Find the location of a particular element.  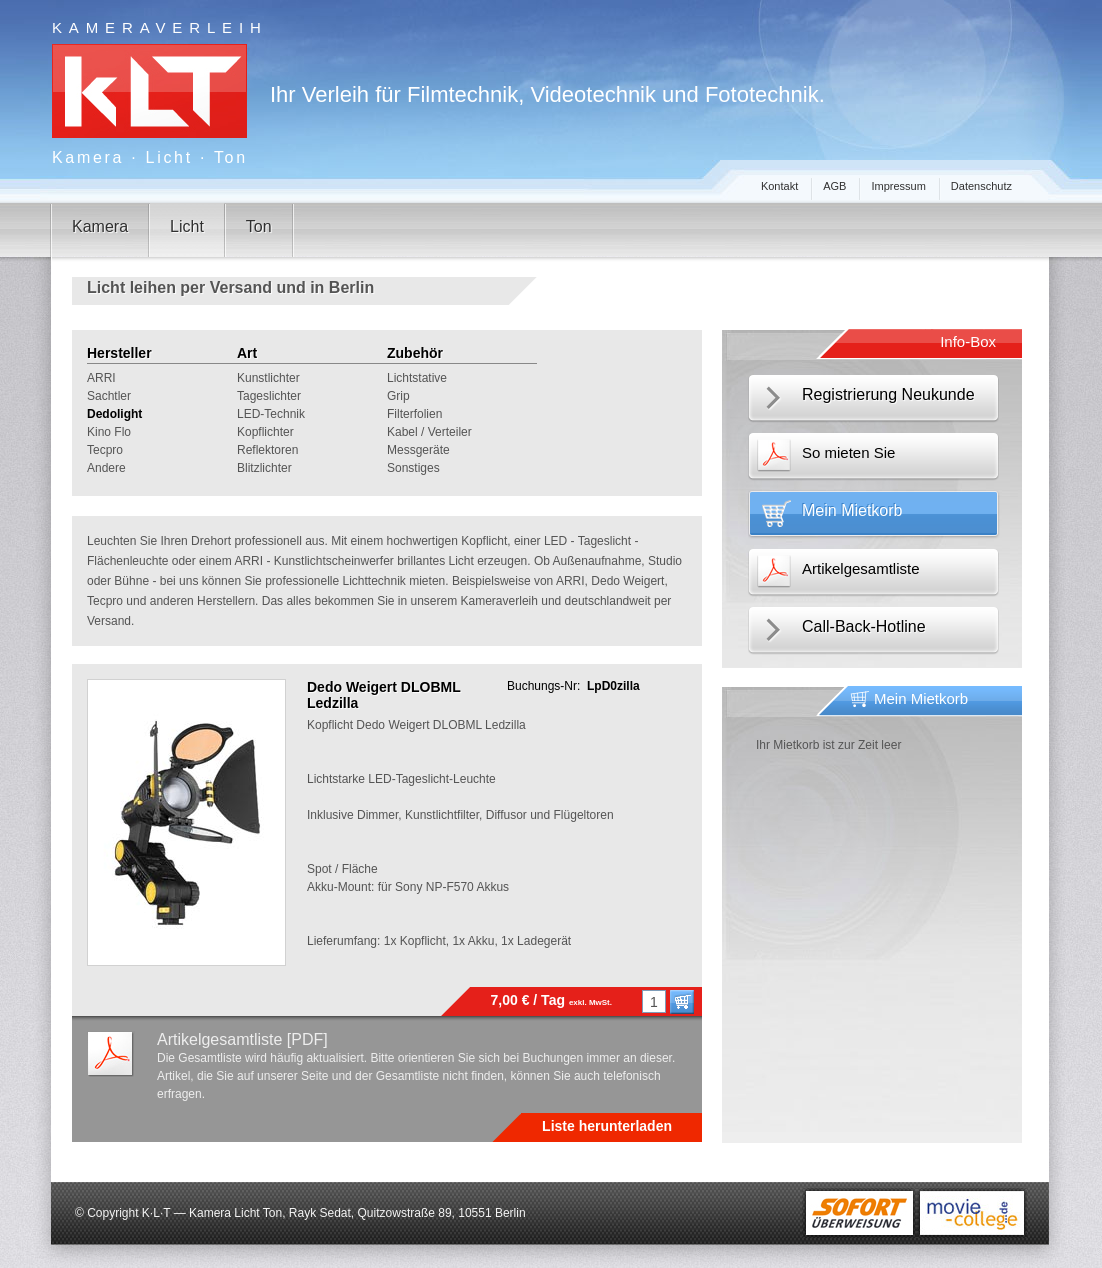

Kamera is located at coordinates (100, 226).